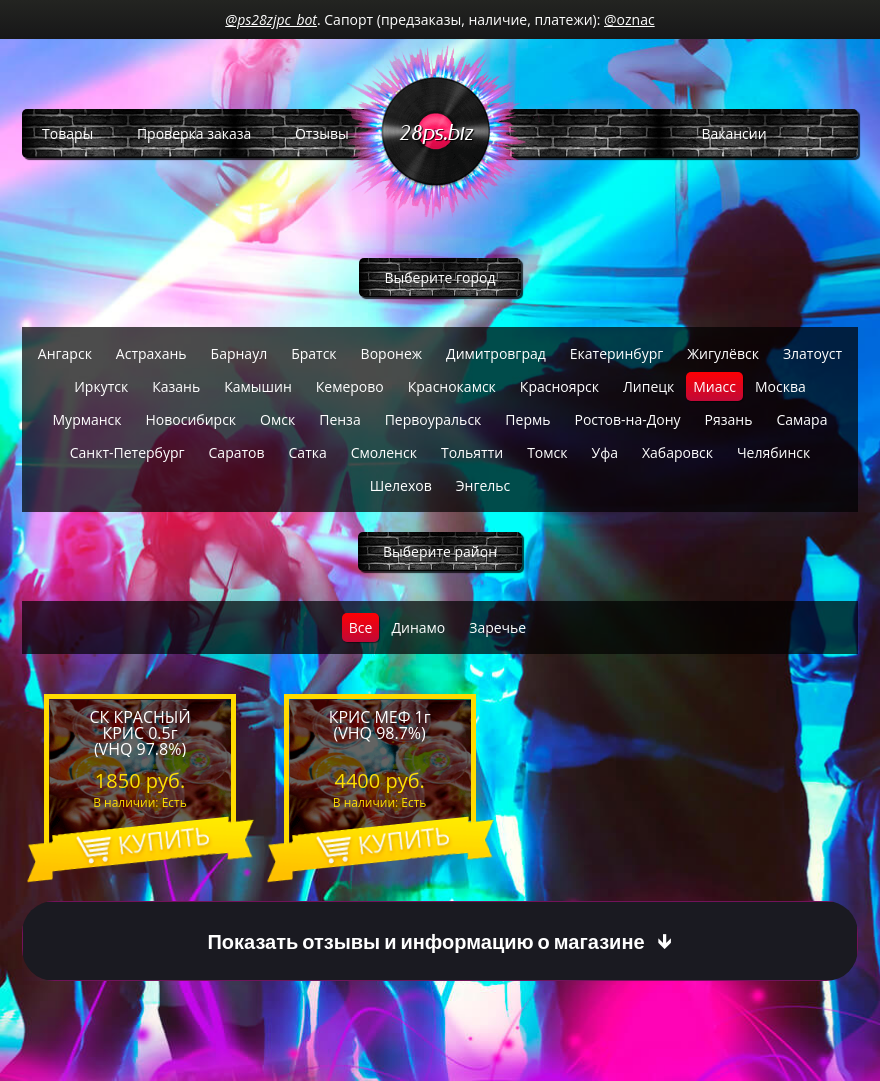  I want to click on @ps28zjpc_bot, so click(271, 19).